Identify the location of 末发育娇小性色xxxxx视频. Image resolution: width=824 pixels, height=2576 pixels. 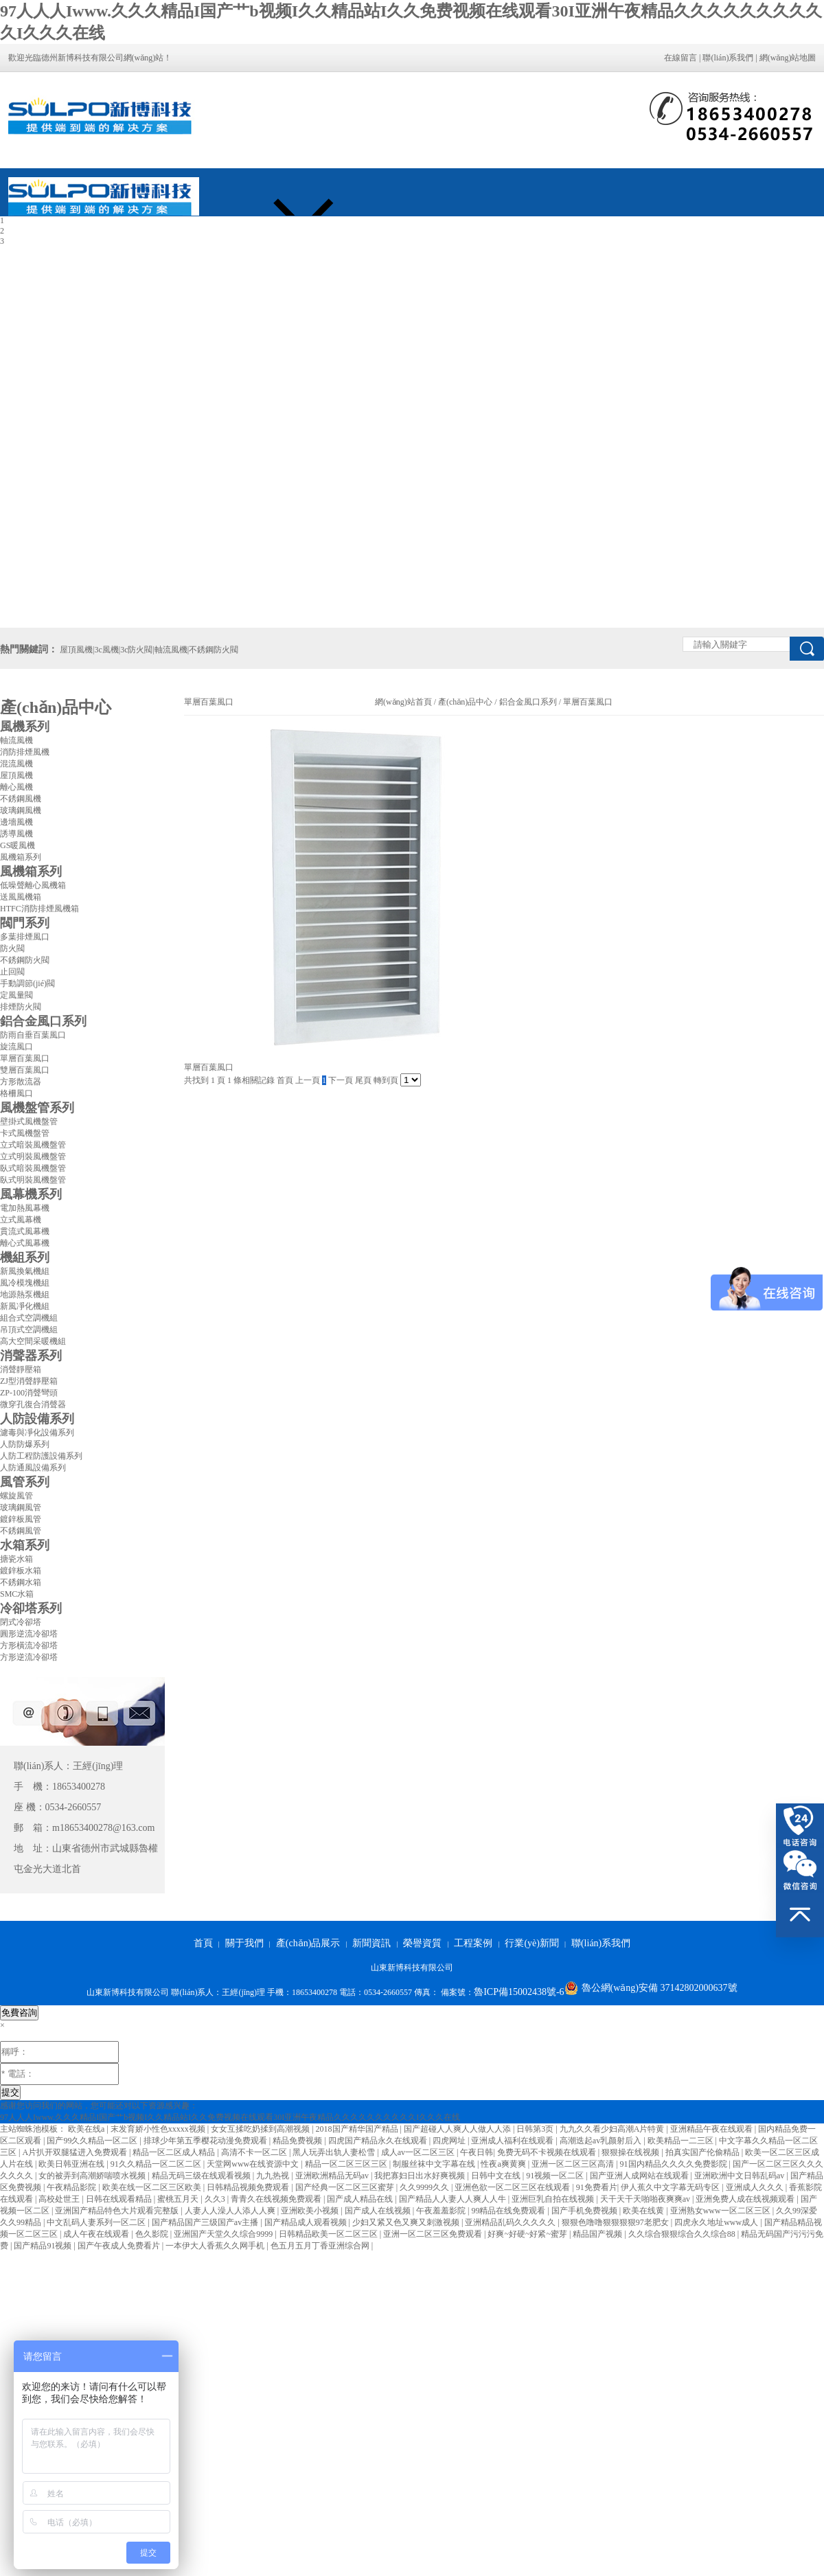
(159, 2129).